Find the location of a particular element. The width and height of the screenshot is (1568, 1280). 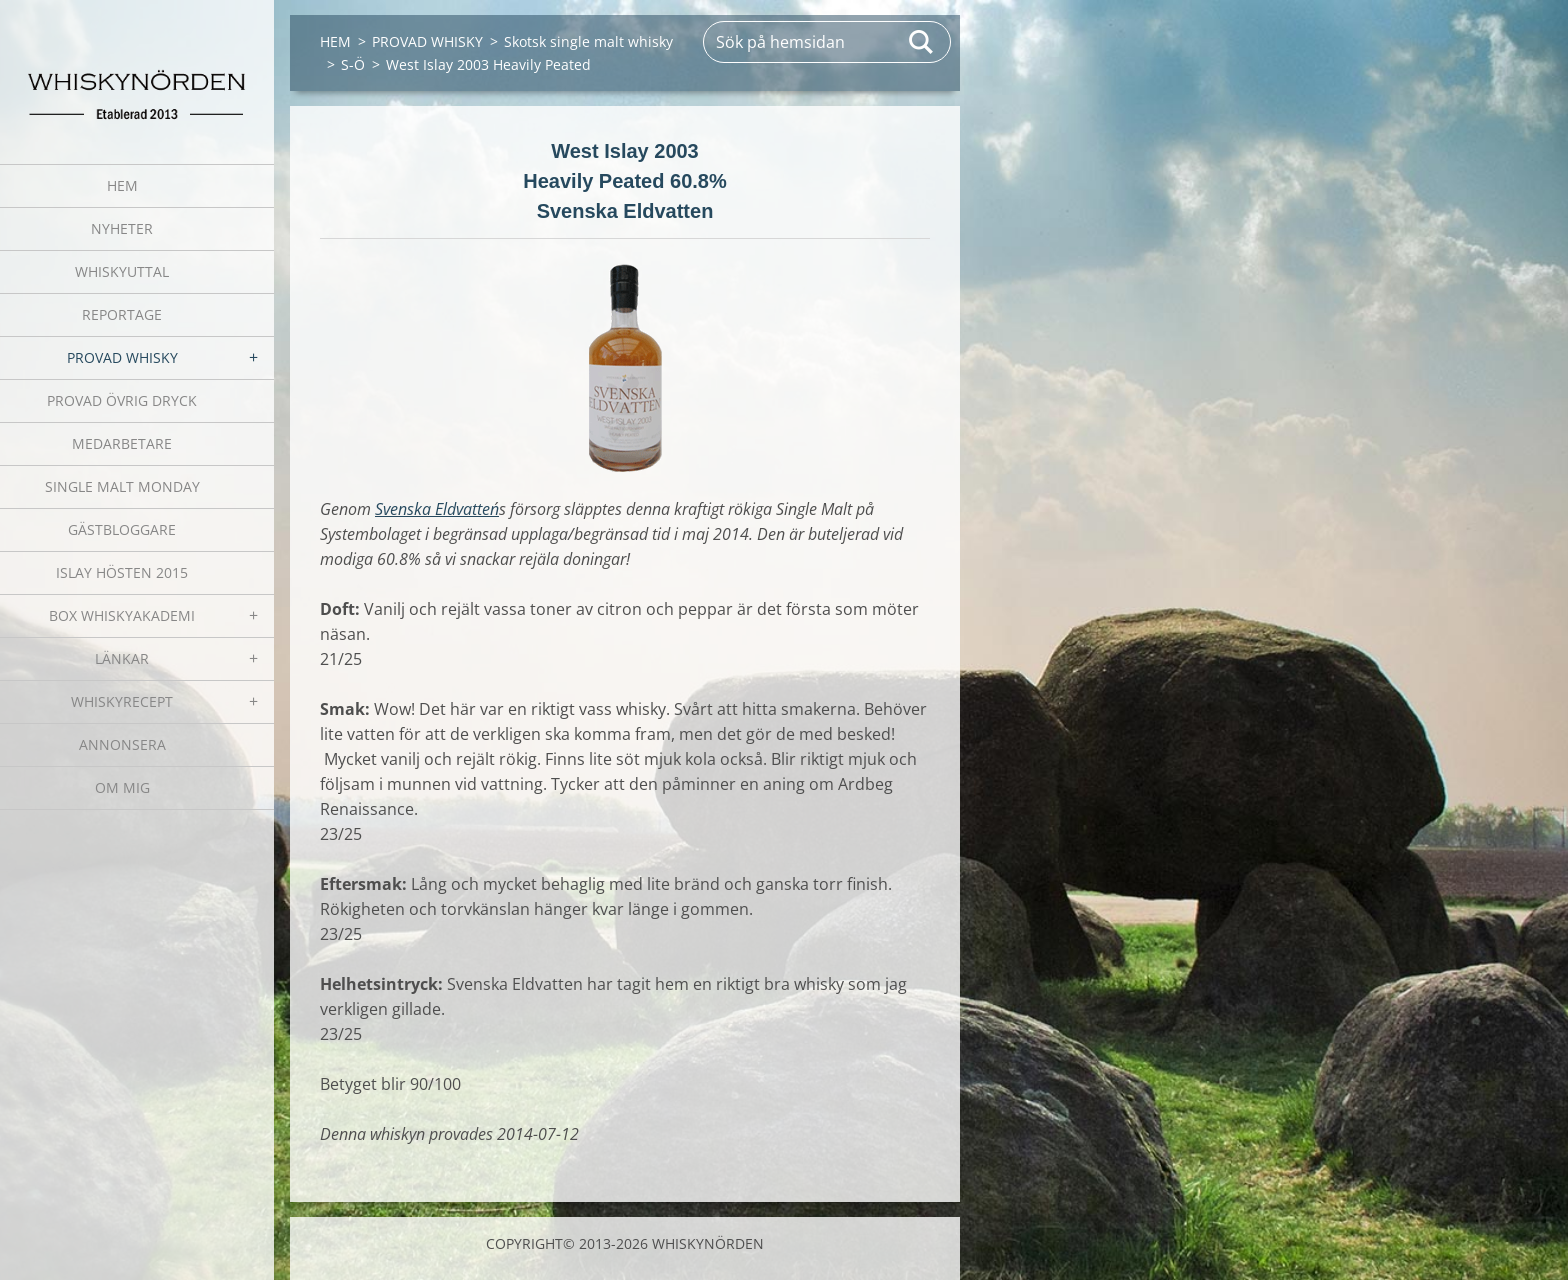

GÄSTBLOGGARE is located at coordinates (122, 529).